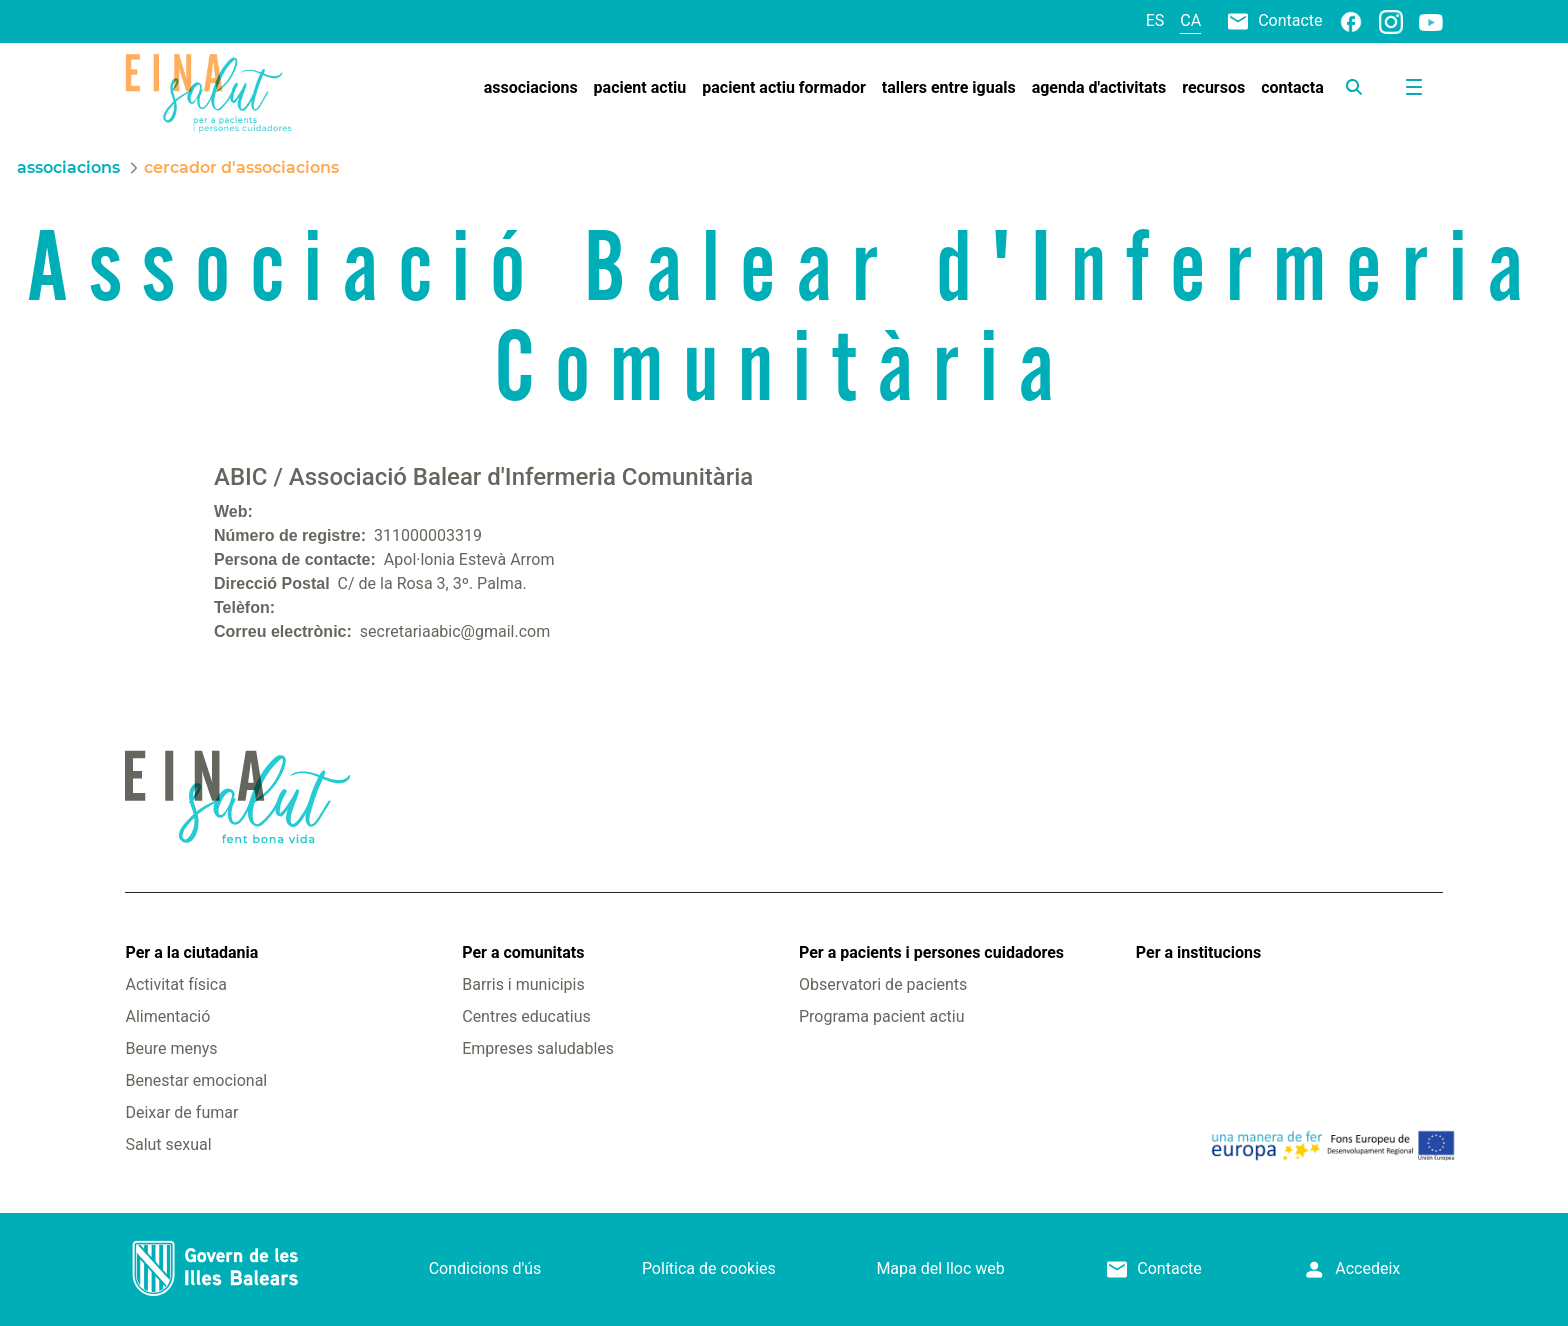 The height and width of the screenshot is (1326, 1568). I want to click on Barris i municipis, so click(523, 984).